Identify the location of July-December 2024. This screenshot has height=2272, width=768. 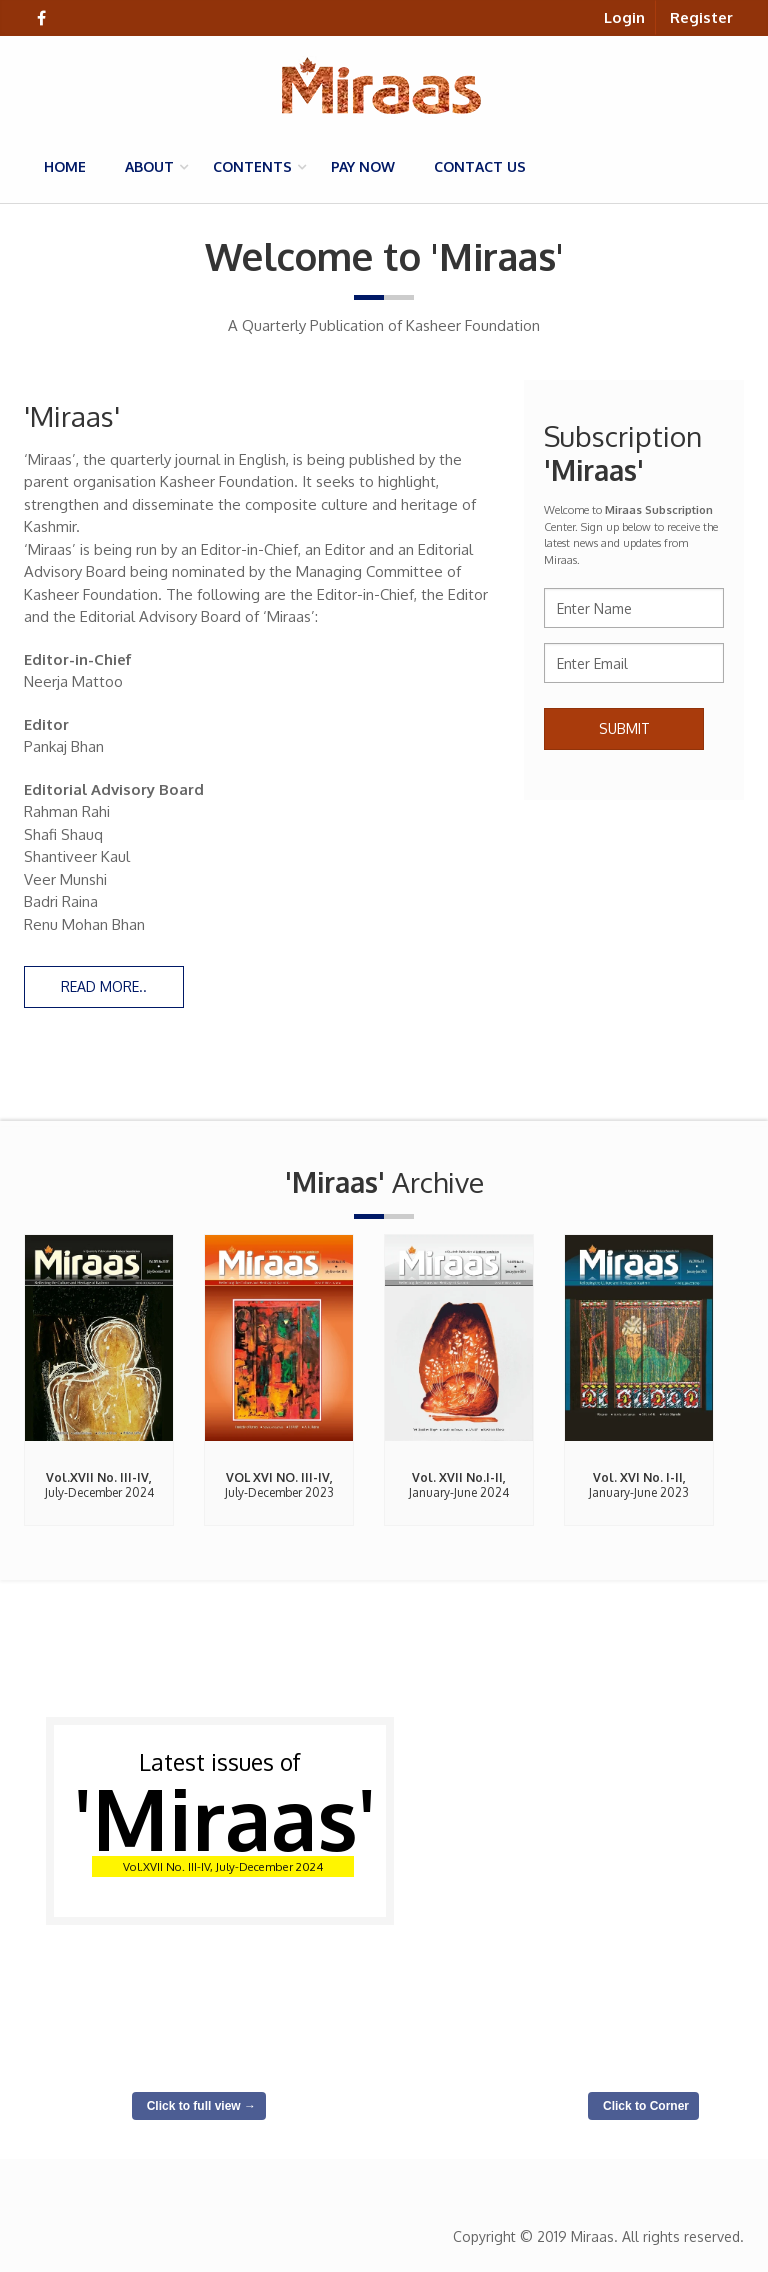
(99, 1484).